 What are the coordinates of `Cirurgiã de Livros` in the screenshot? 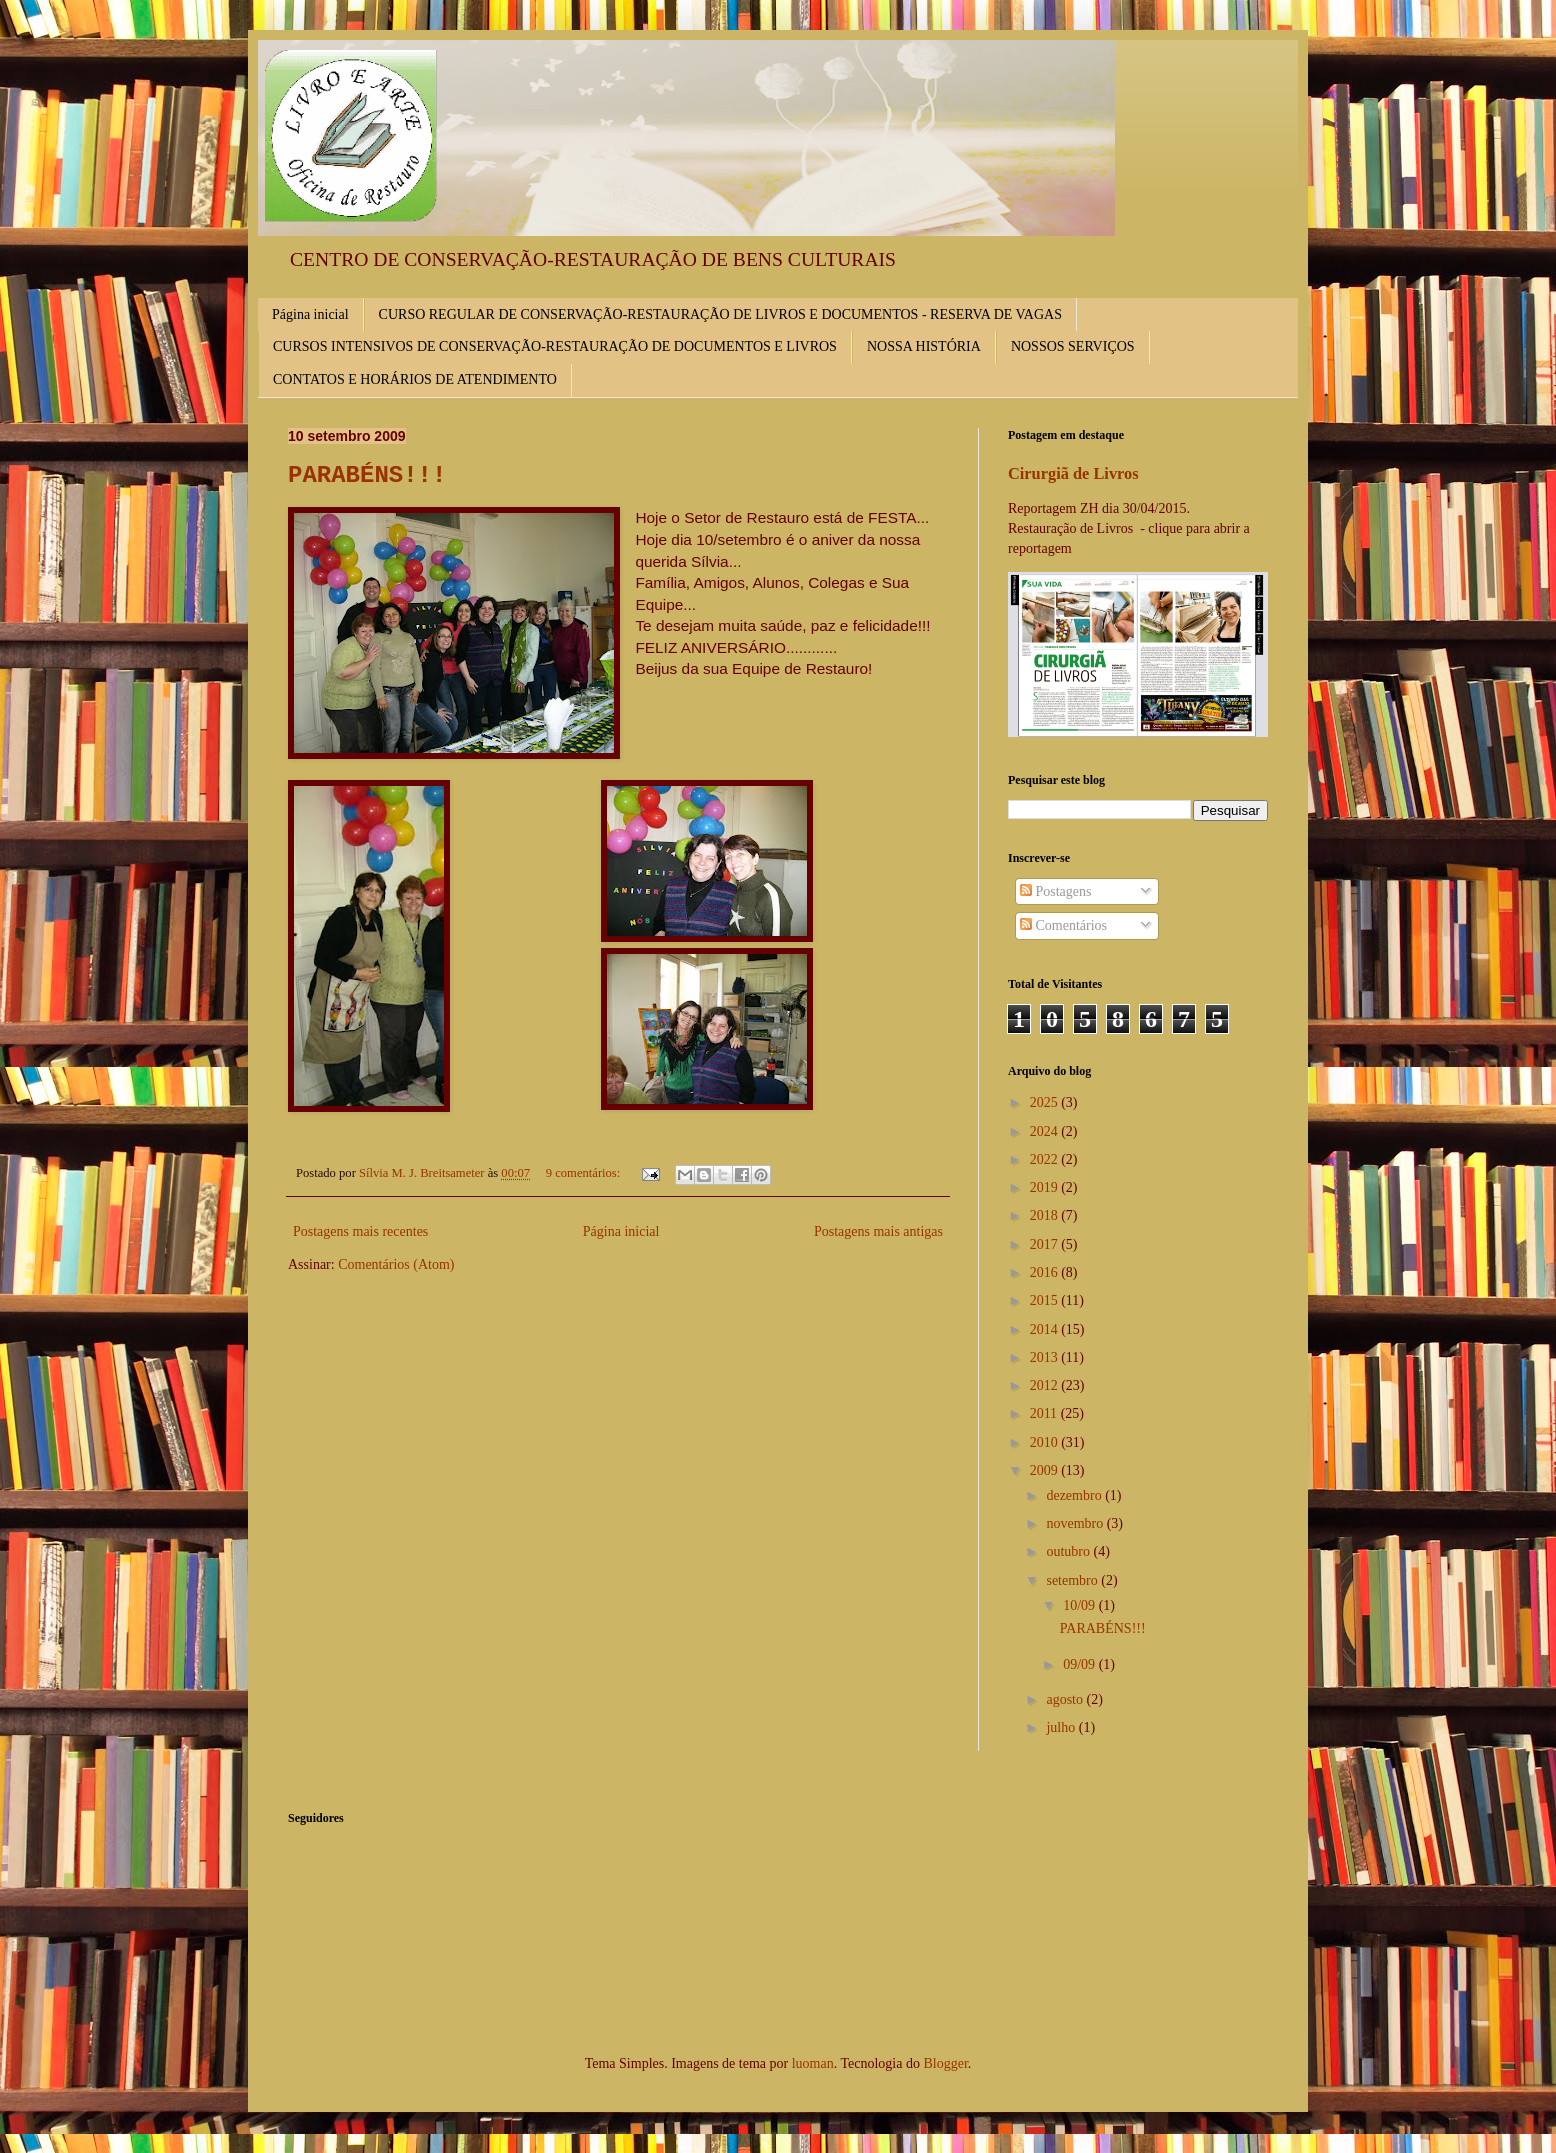 It's located at (1073, 473).